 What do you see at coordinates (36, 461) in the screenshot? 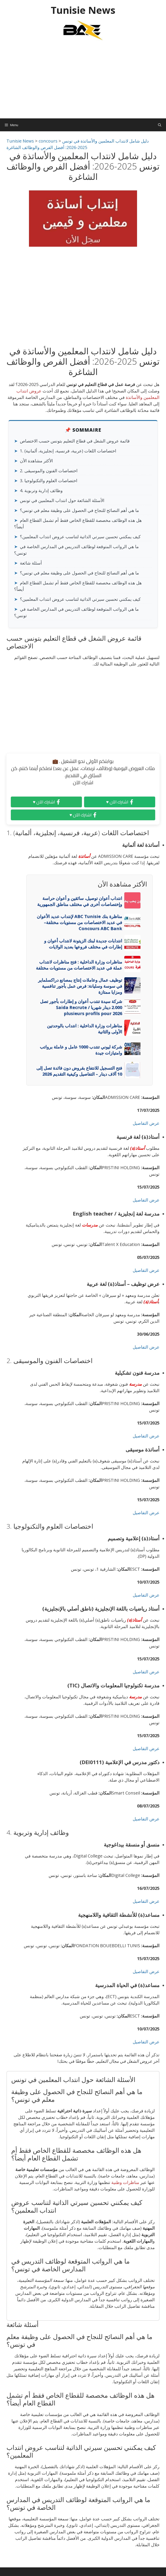
I see `الأكثر مشاهدة الأن` at bounding box center [36, 461].